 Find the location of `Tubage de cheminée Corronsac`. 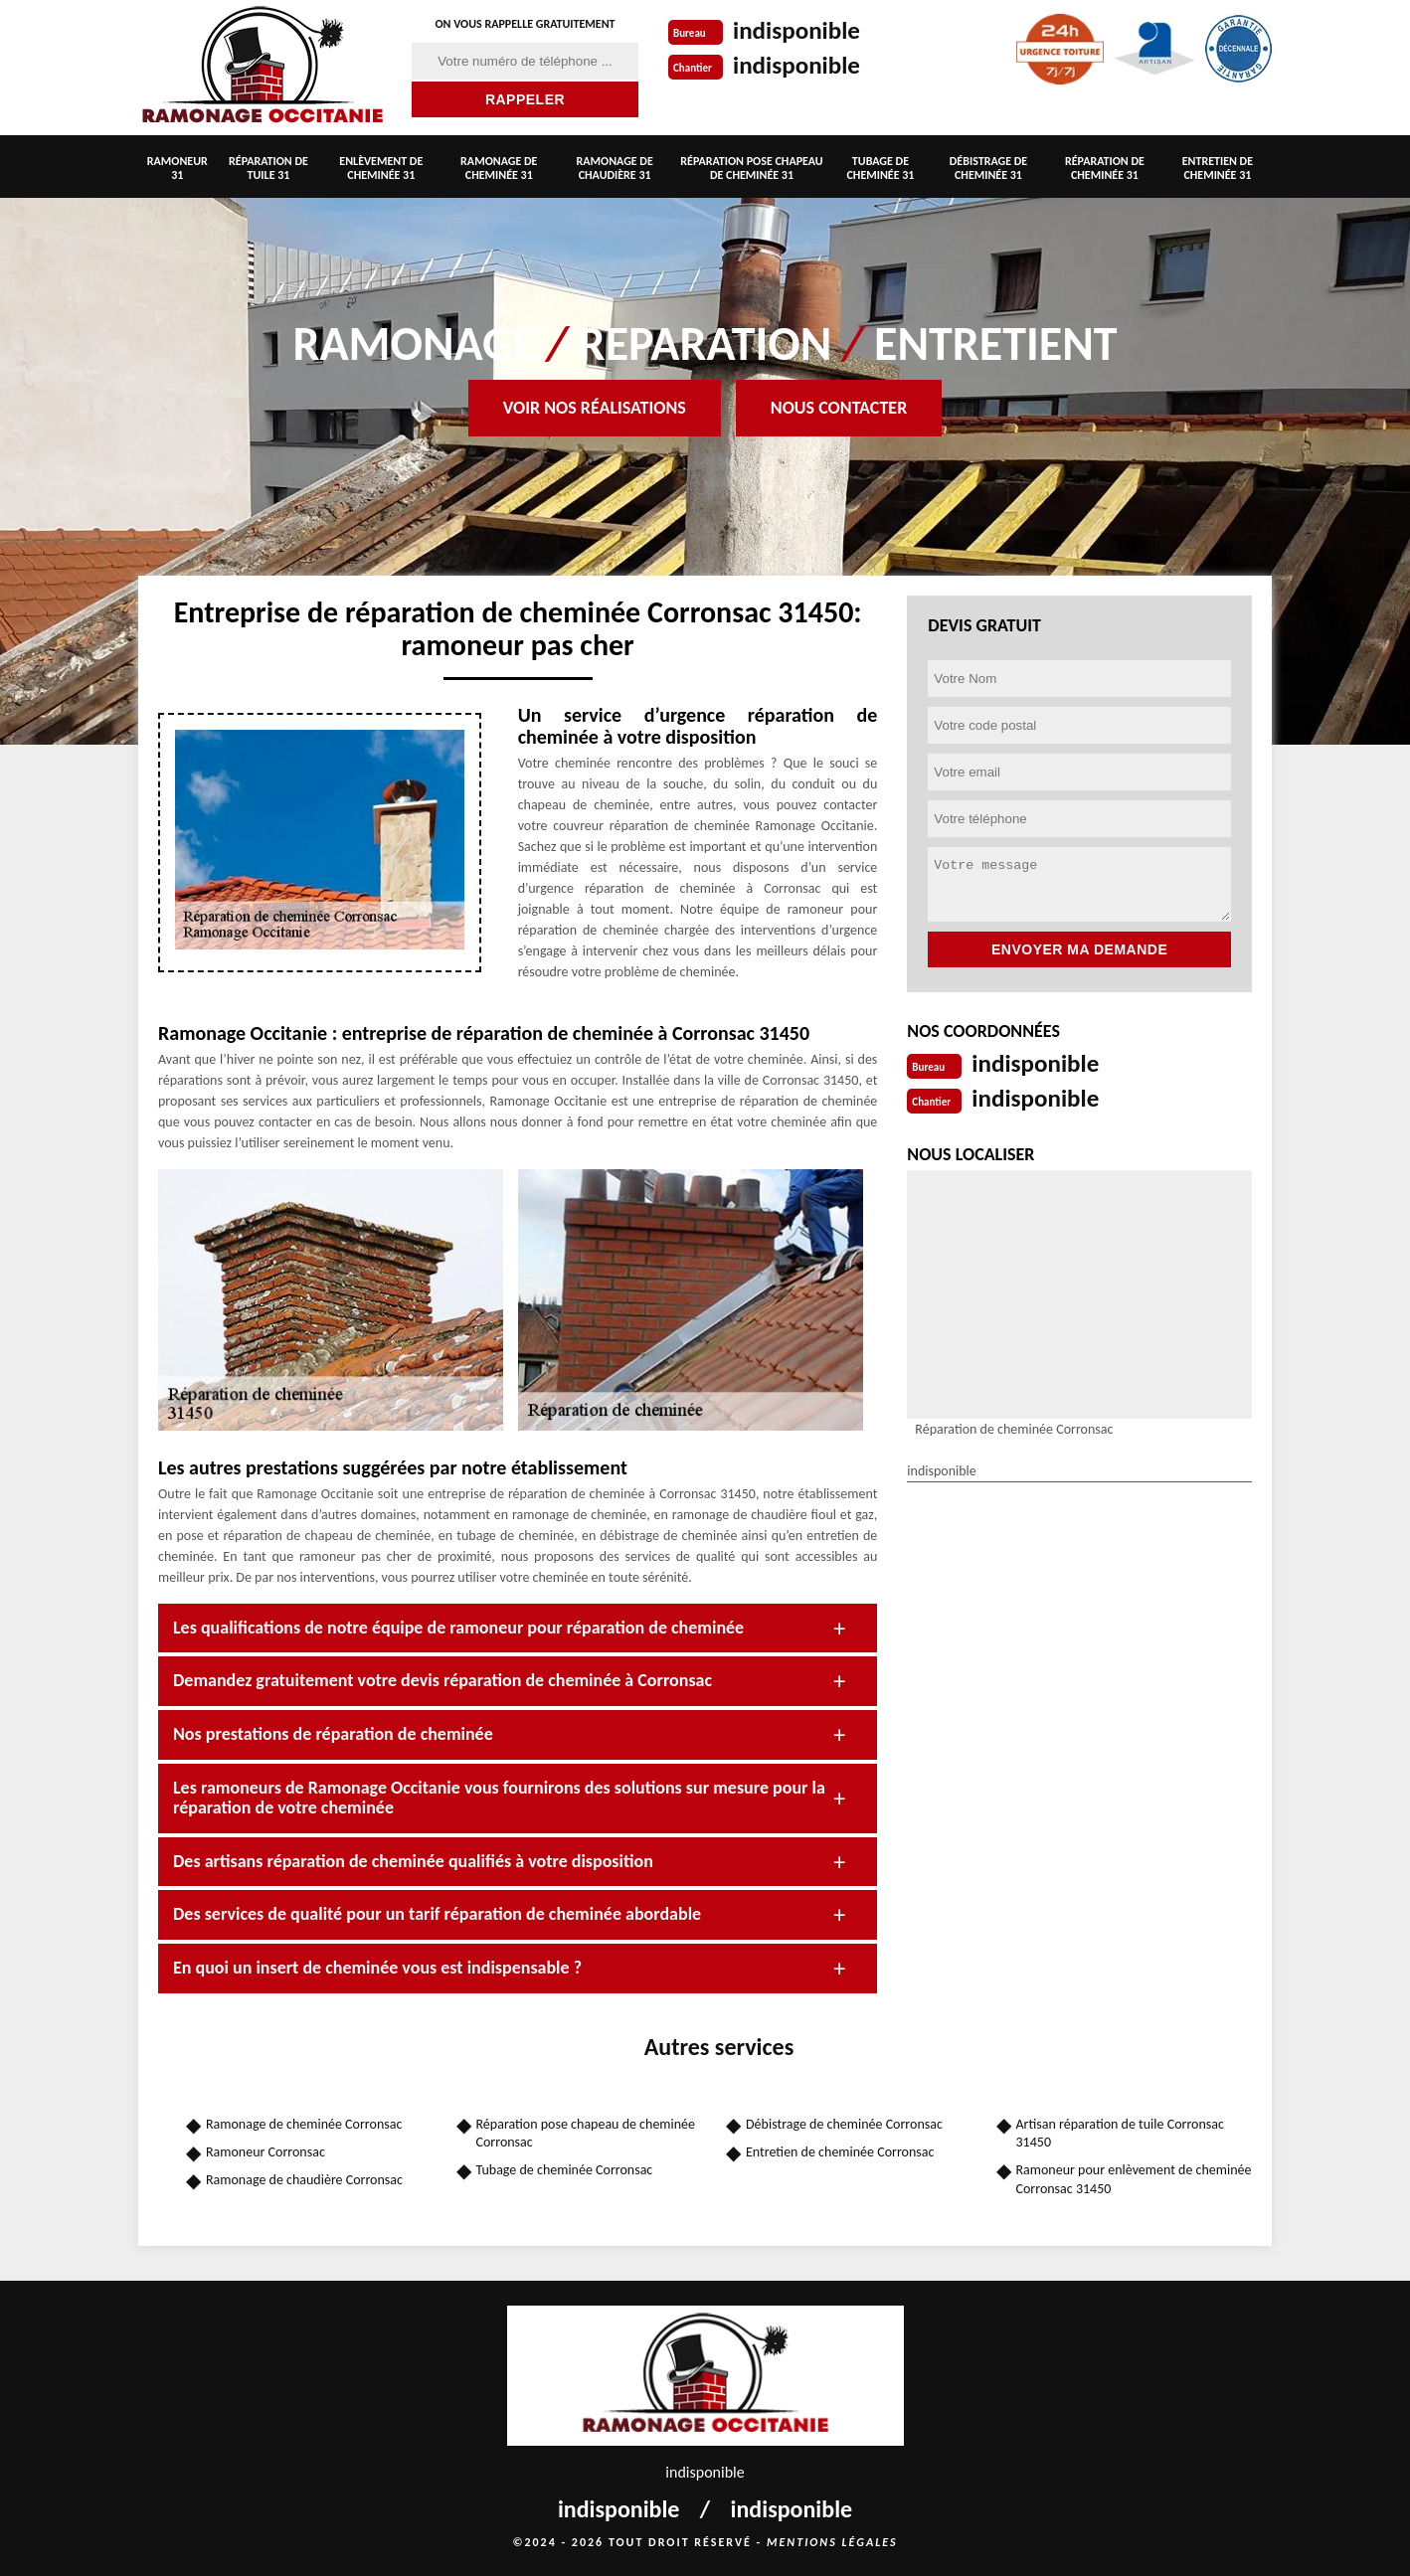

Tubage de cheminée Corronsac is located at coordinates (564, 2169).